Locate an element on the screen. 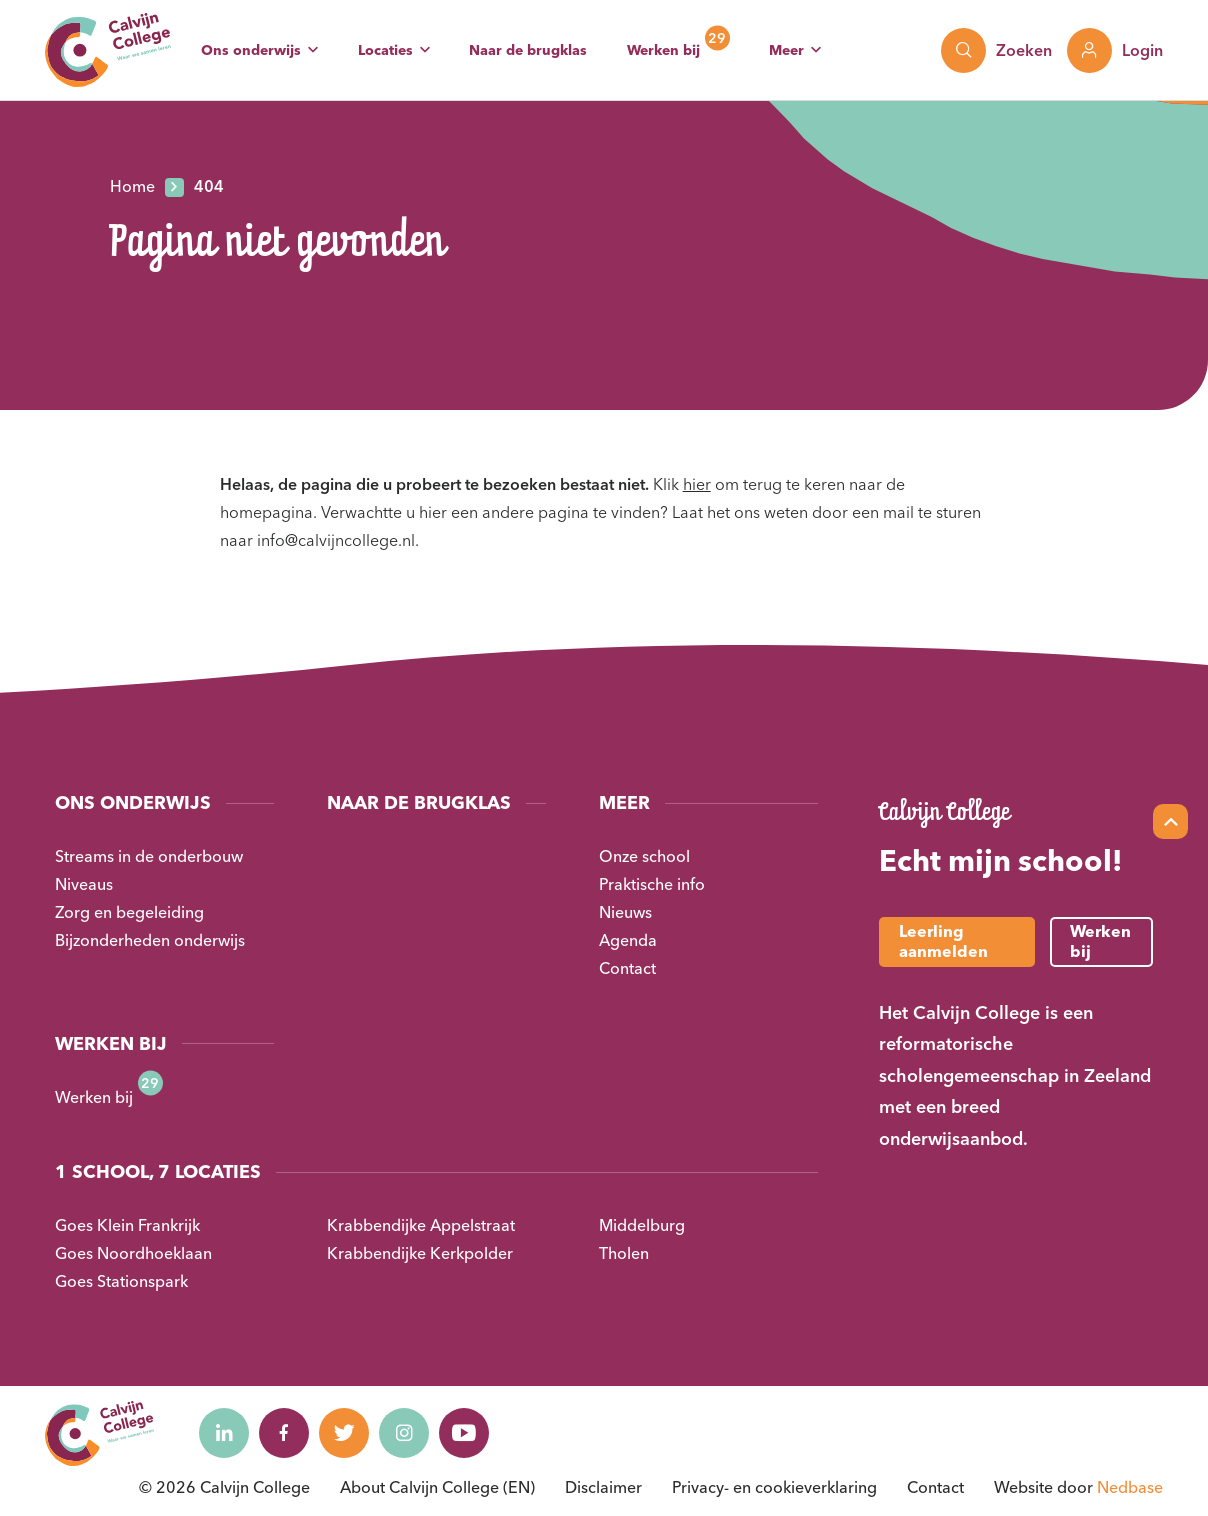  Onze school is located at coordinates (644, 856).